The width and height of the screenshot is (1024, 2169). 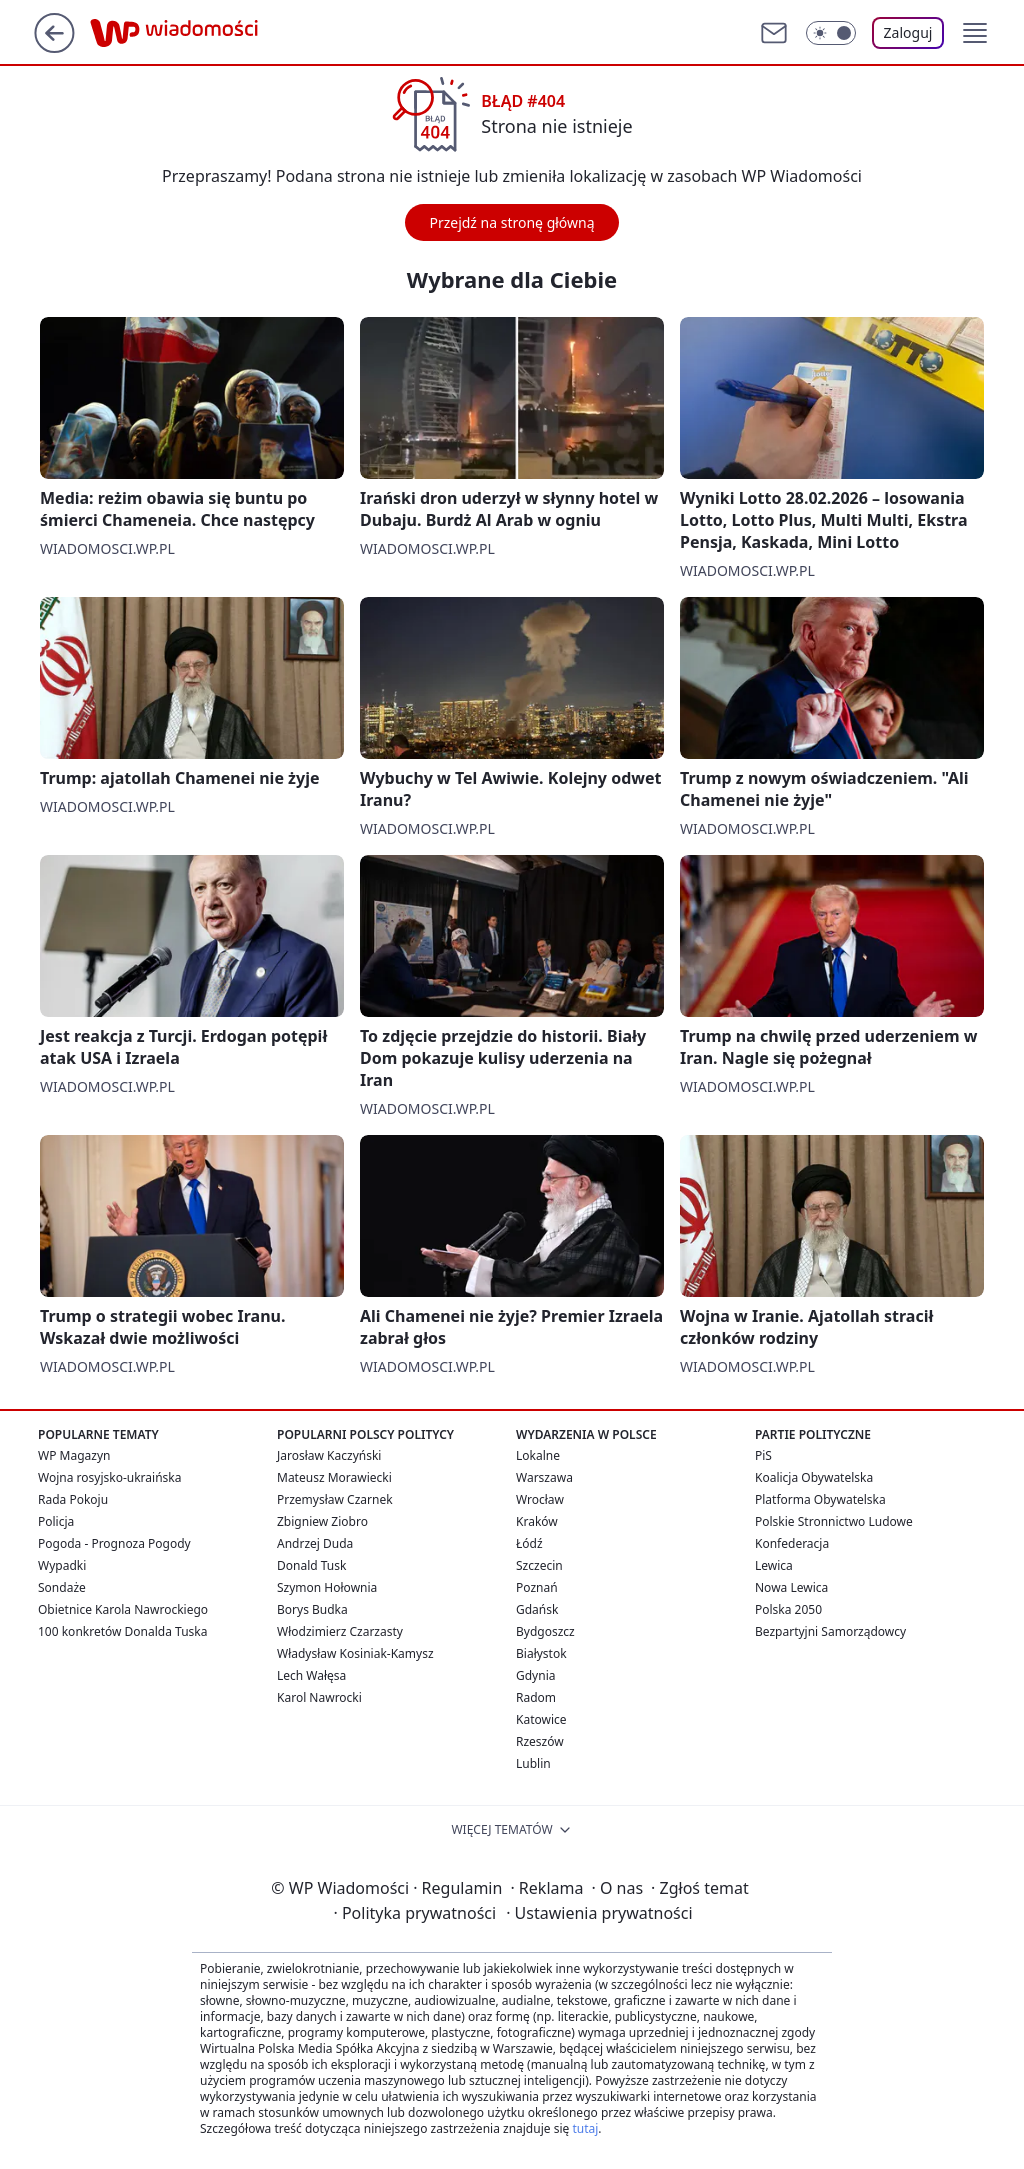 What do you see at coordinates (56, 1521) in the screenshot?
I see `Policja` at bounding box center [56, 1521].